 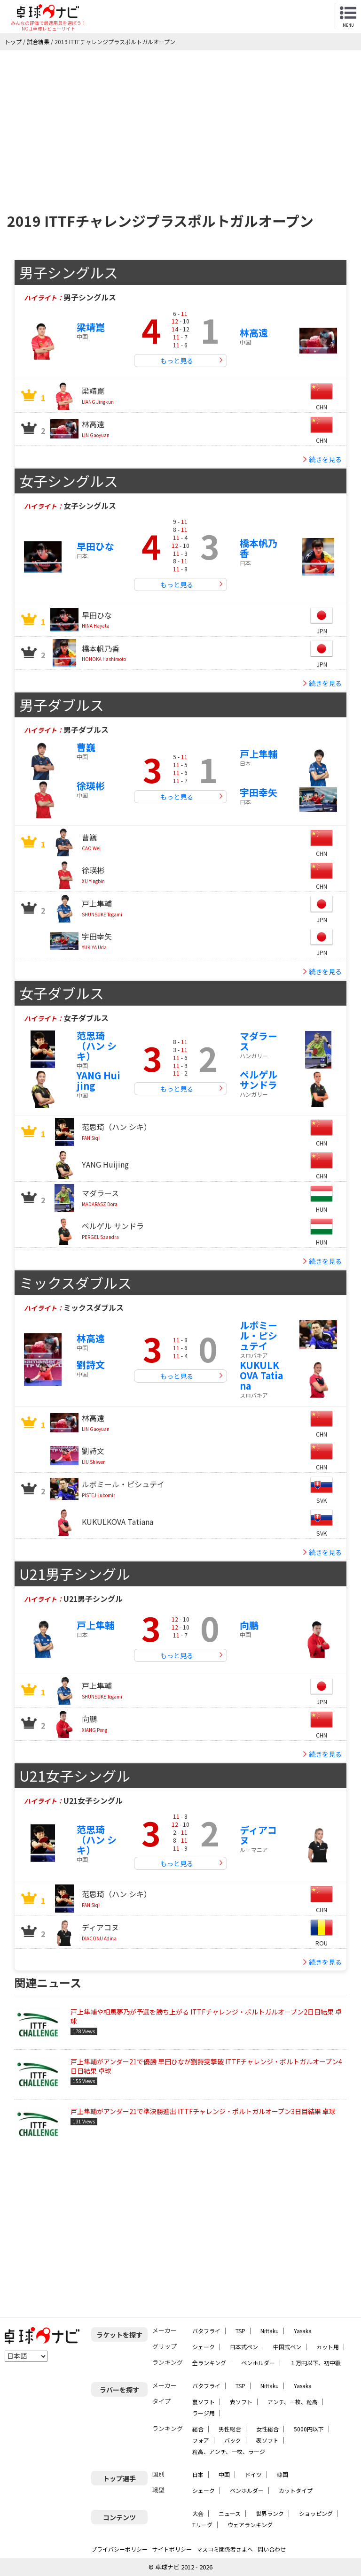 What do you see at coordinates (282, 2474) in the screenshot?
I see `韓国` at bounding box center [282, 2474].